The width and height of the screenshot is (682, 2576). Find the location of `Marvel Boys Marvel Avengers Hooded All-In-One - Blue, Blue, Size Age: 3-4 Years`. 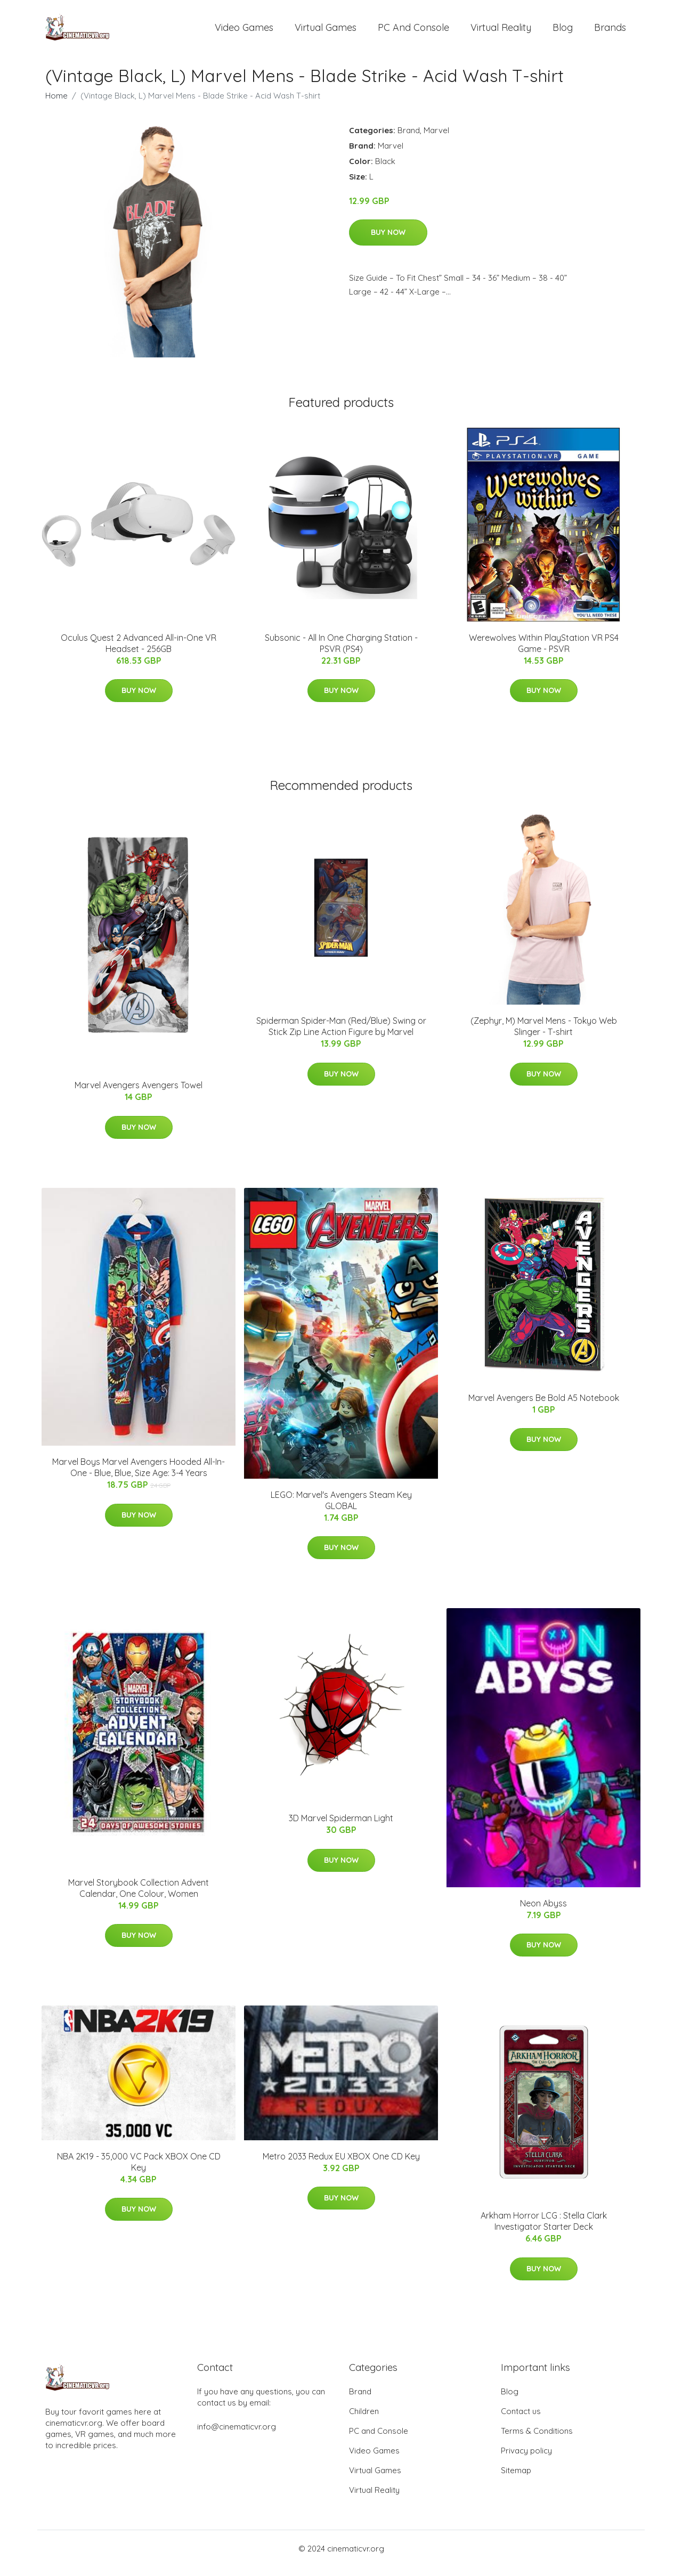

Marvel Boys Marvel Avengers Hooded All-In-One - Blue, Blue, Size Age: 3-4 Years is located at coordinates (138, 1477).